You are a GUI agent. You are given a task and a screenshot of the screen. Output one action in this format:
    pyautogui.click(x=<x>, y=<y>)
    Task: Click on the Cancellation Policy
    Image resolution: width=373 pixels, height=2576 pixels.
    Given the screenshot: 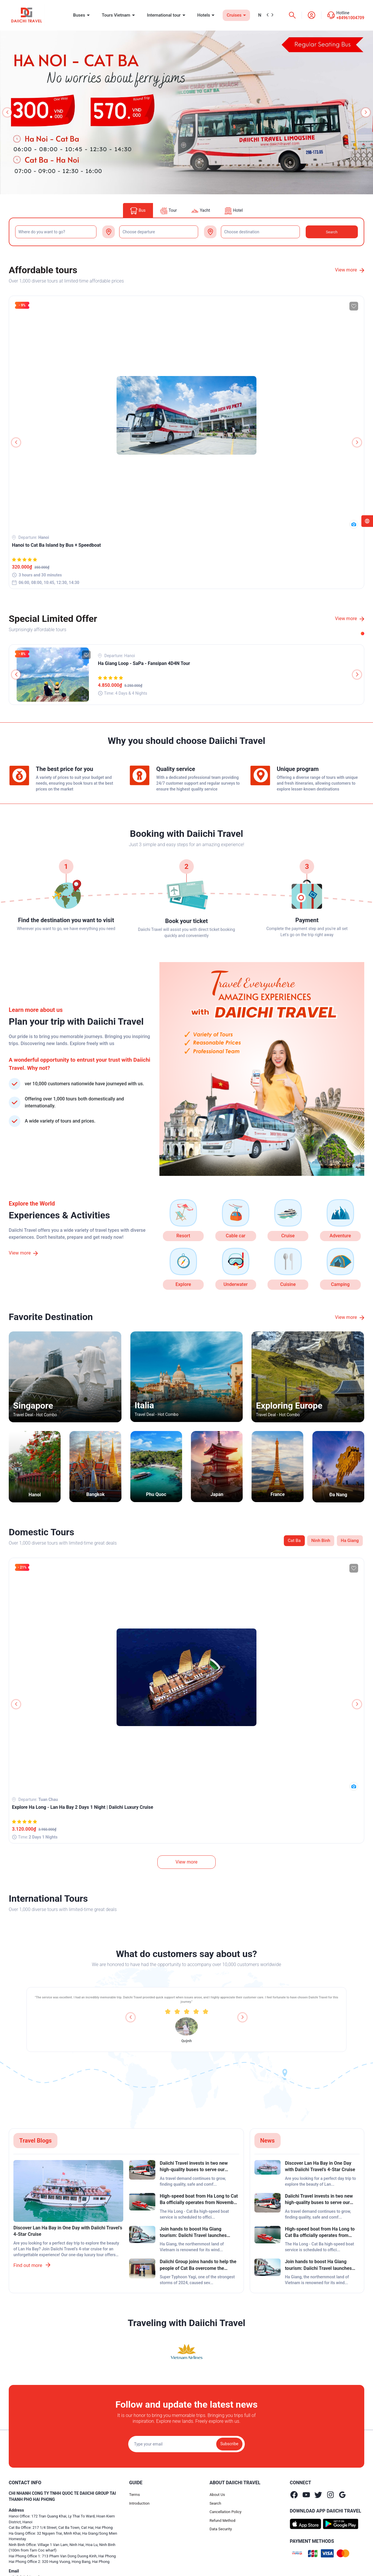 What is the action you would take?
    pyautogui.click(x=226, y=2512)
    